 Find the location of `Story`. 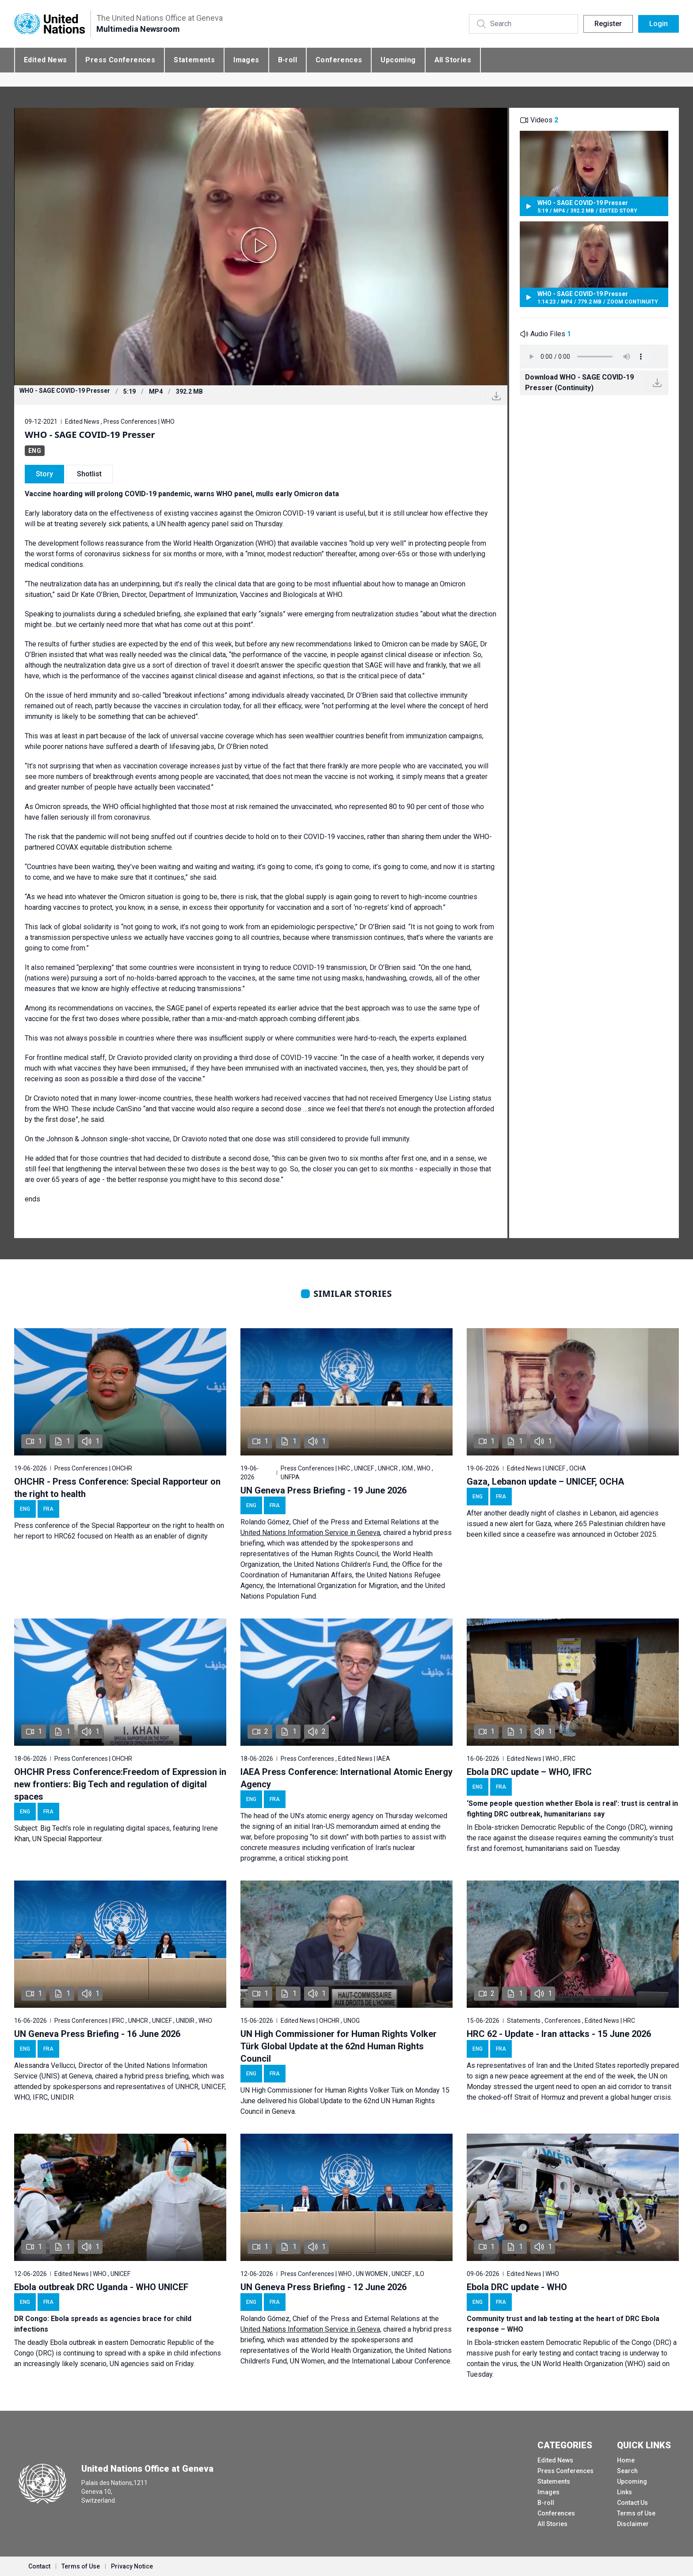

Story is located at coordinates (44, 474).